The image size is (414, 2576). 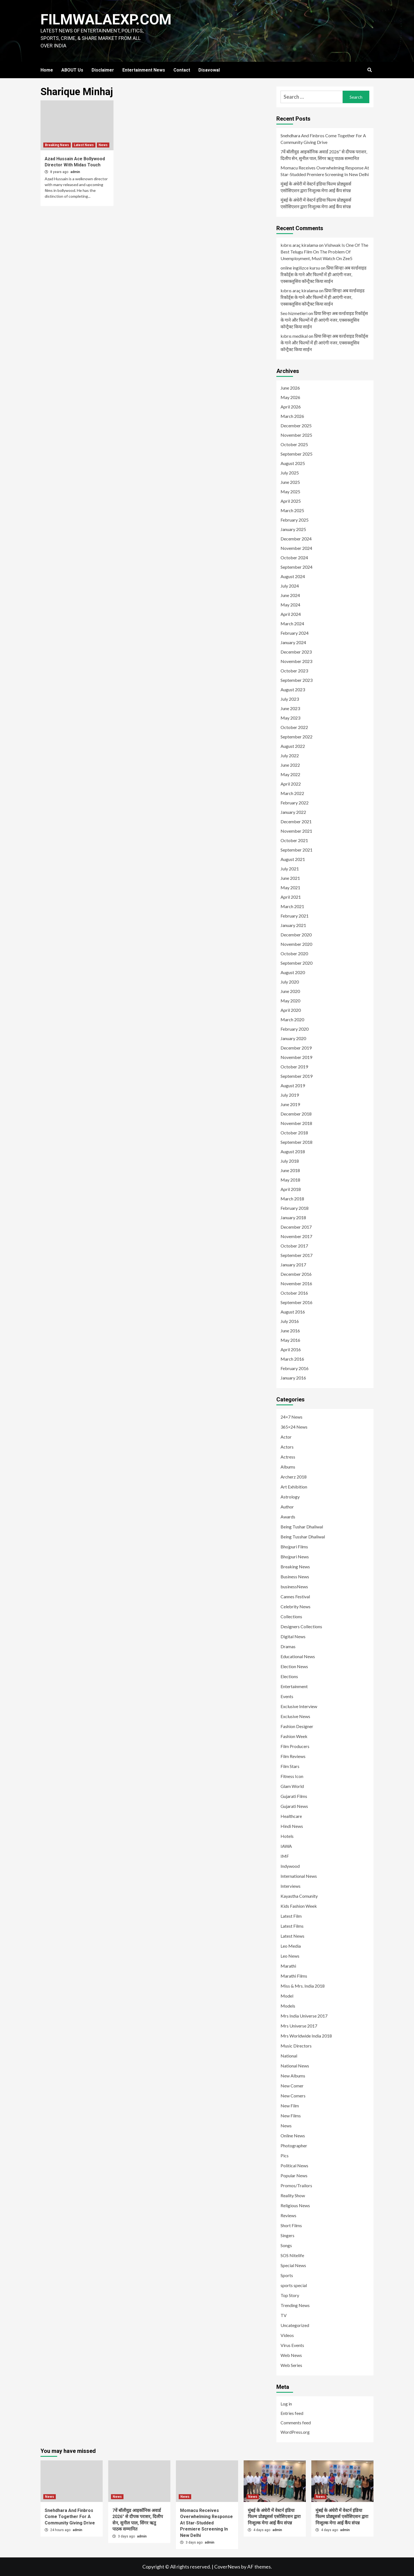 I want to click on August 2024, so click(x=293, y=576).